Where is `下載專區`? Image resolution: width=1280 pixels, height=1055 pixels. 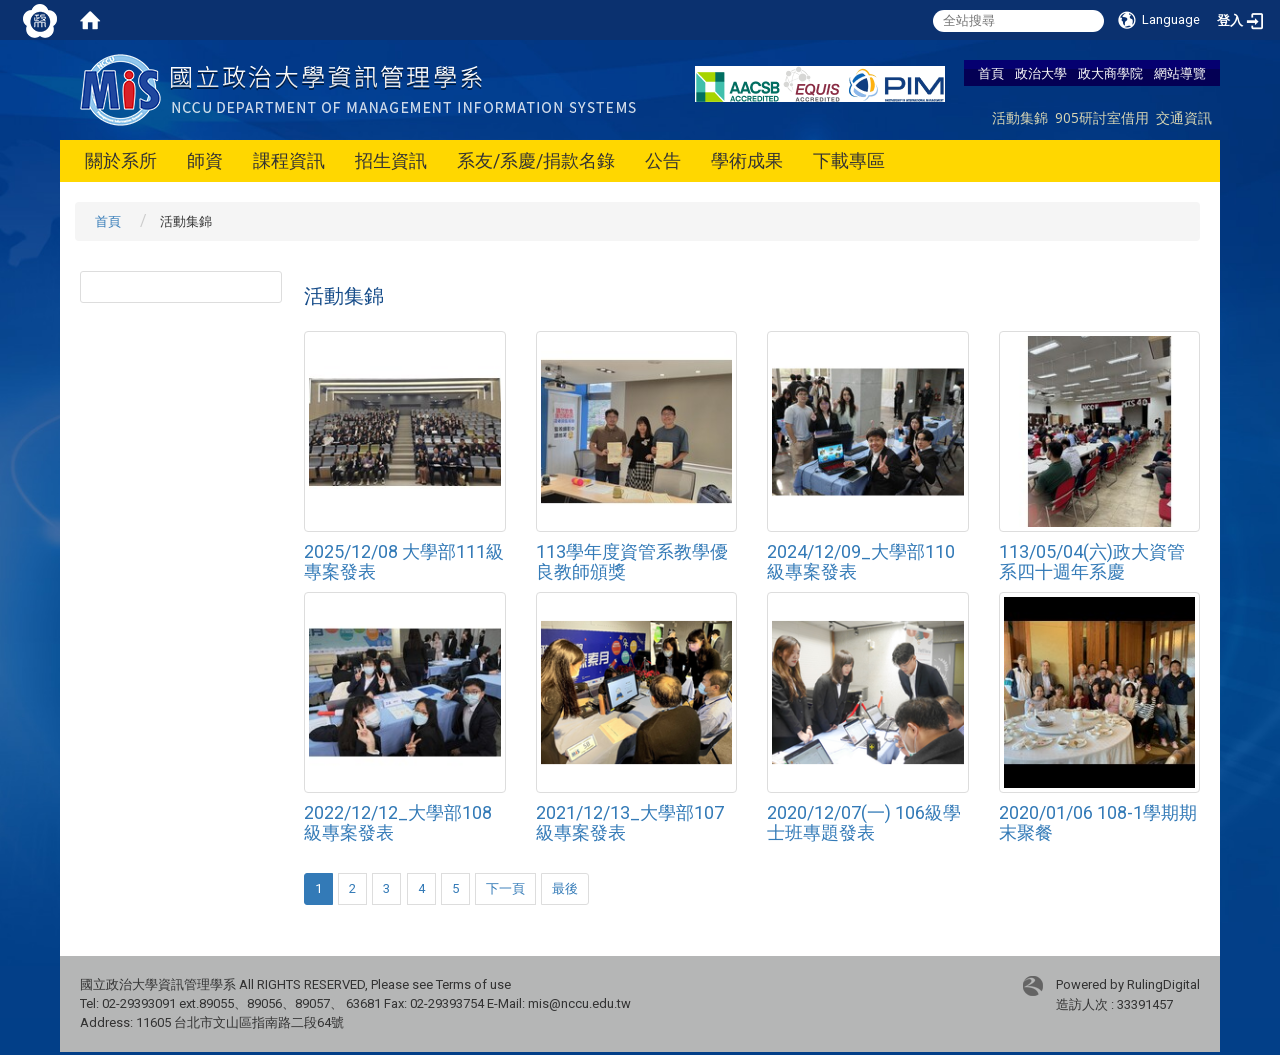
下載專區 is located at coordinates (849, 160).